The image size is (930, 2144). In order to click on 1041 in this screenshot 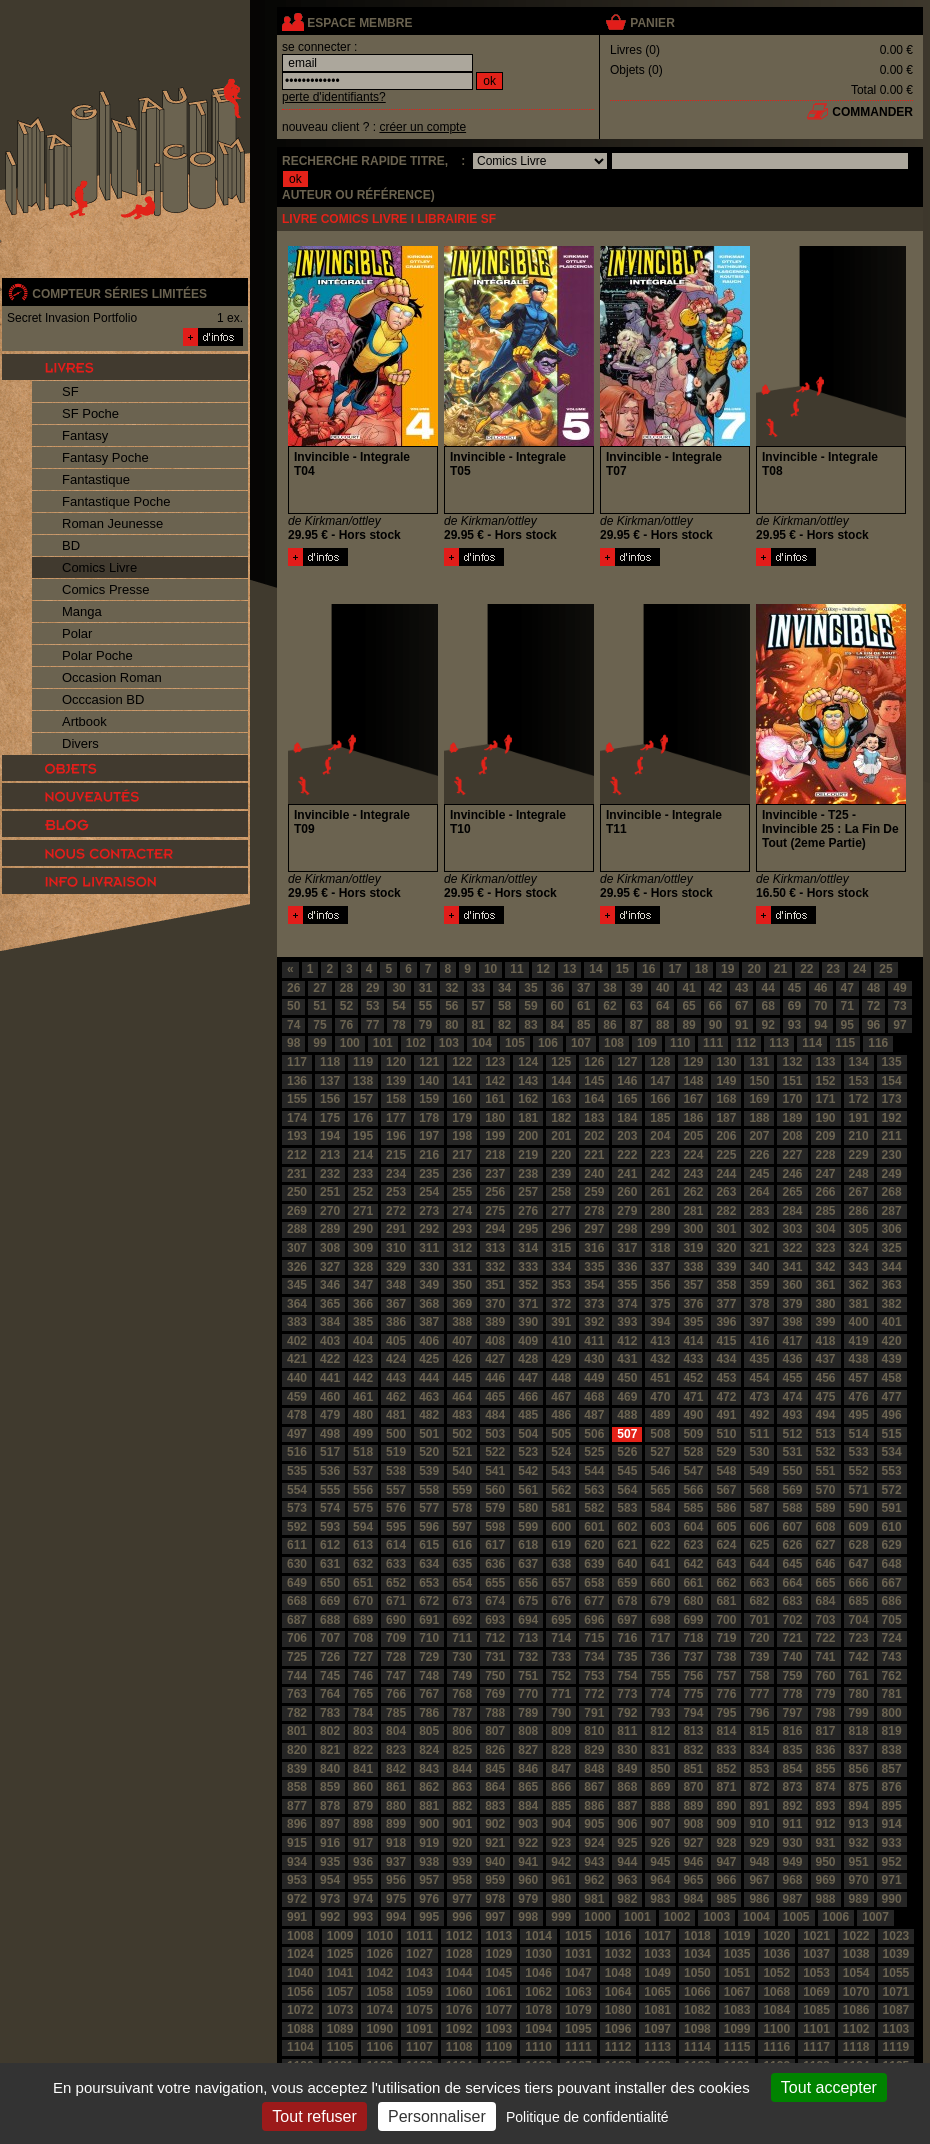, I will do `click(340, 1973)`.